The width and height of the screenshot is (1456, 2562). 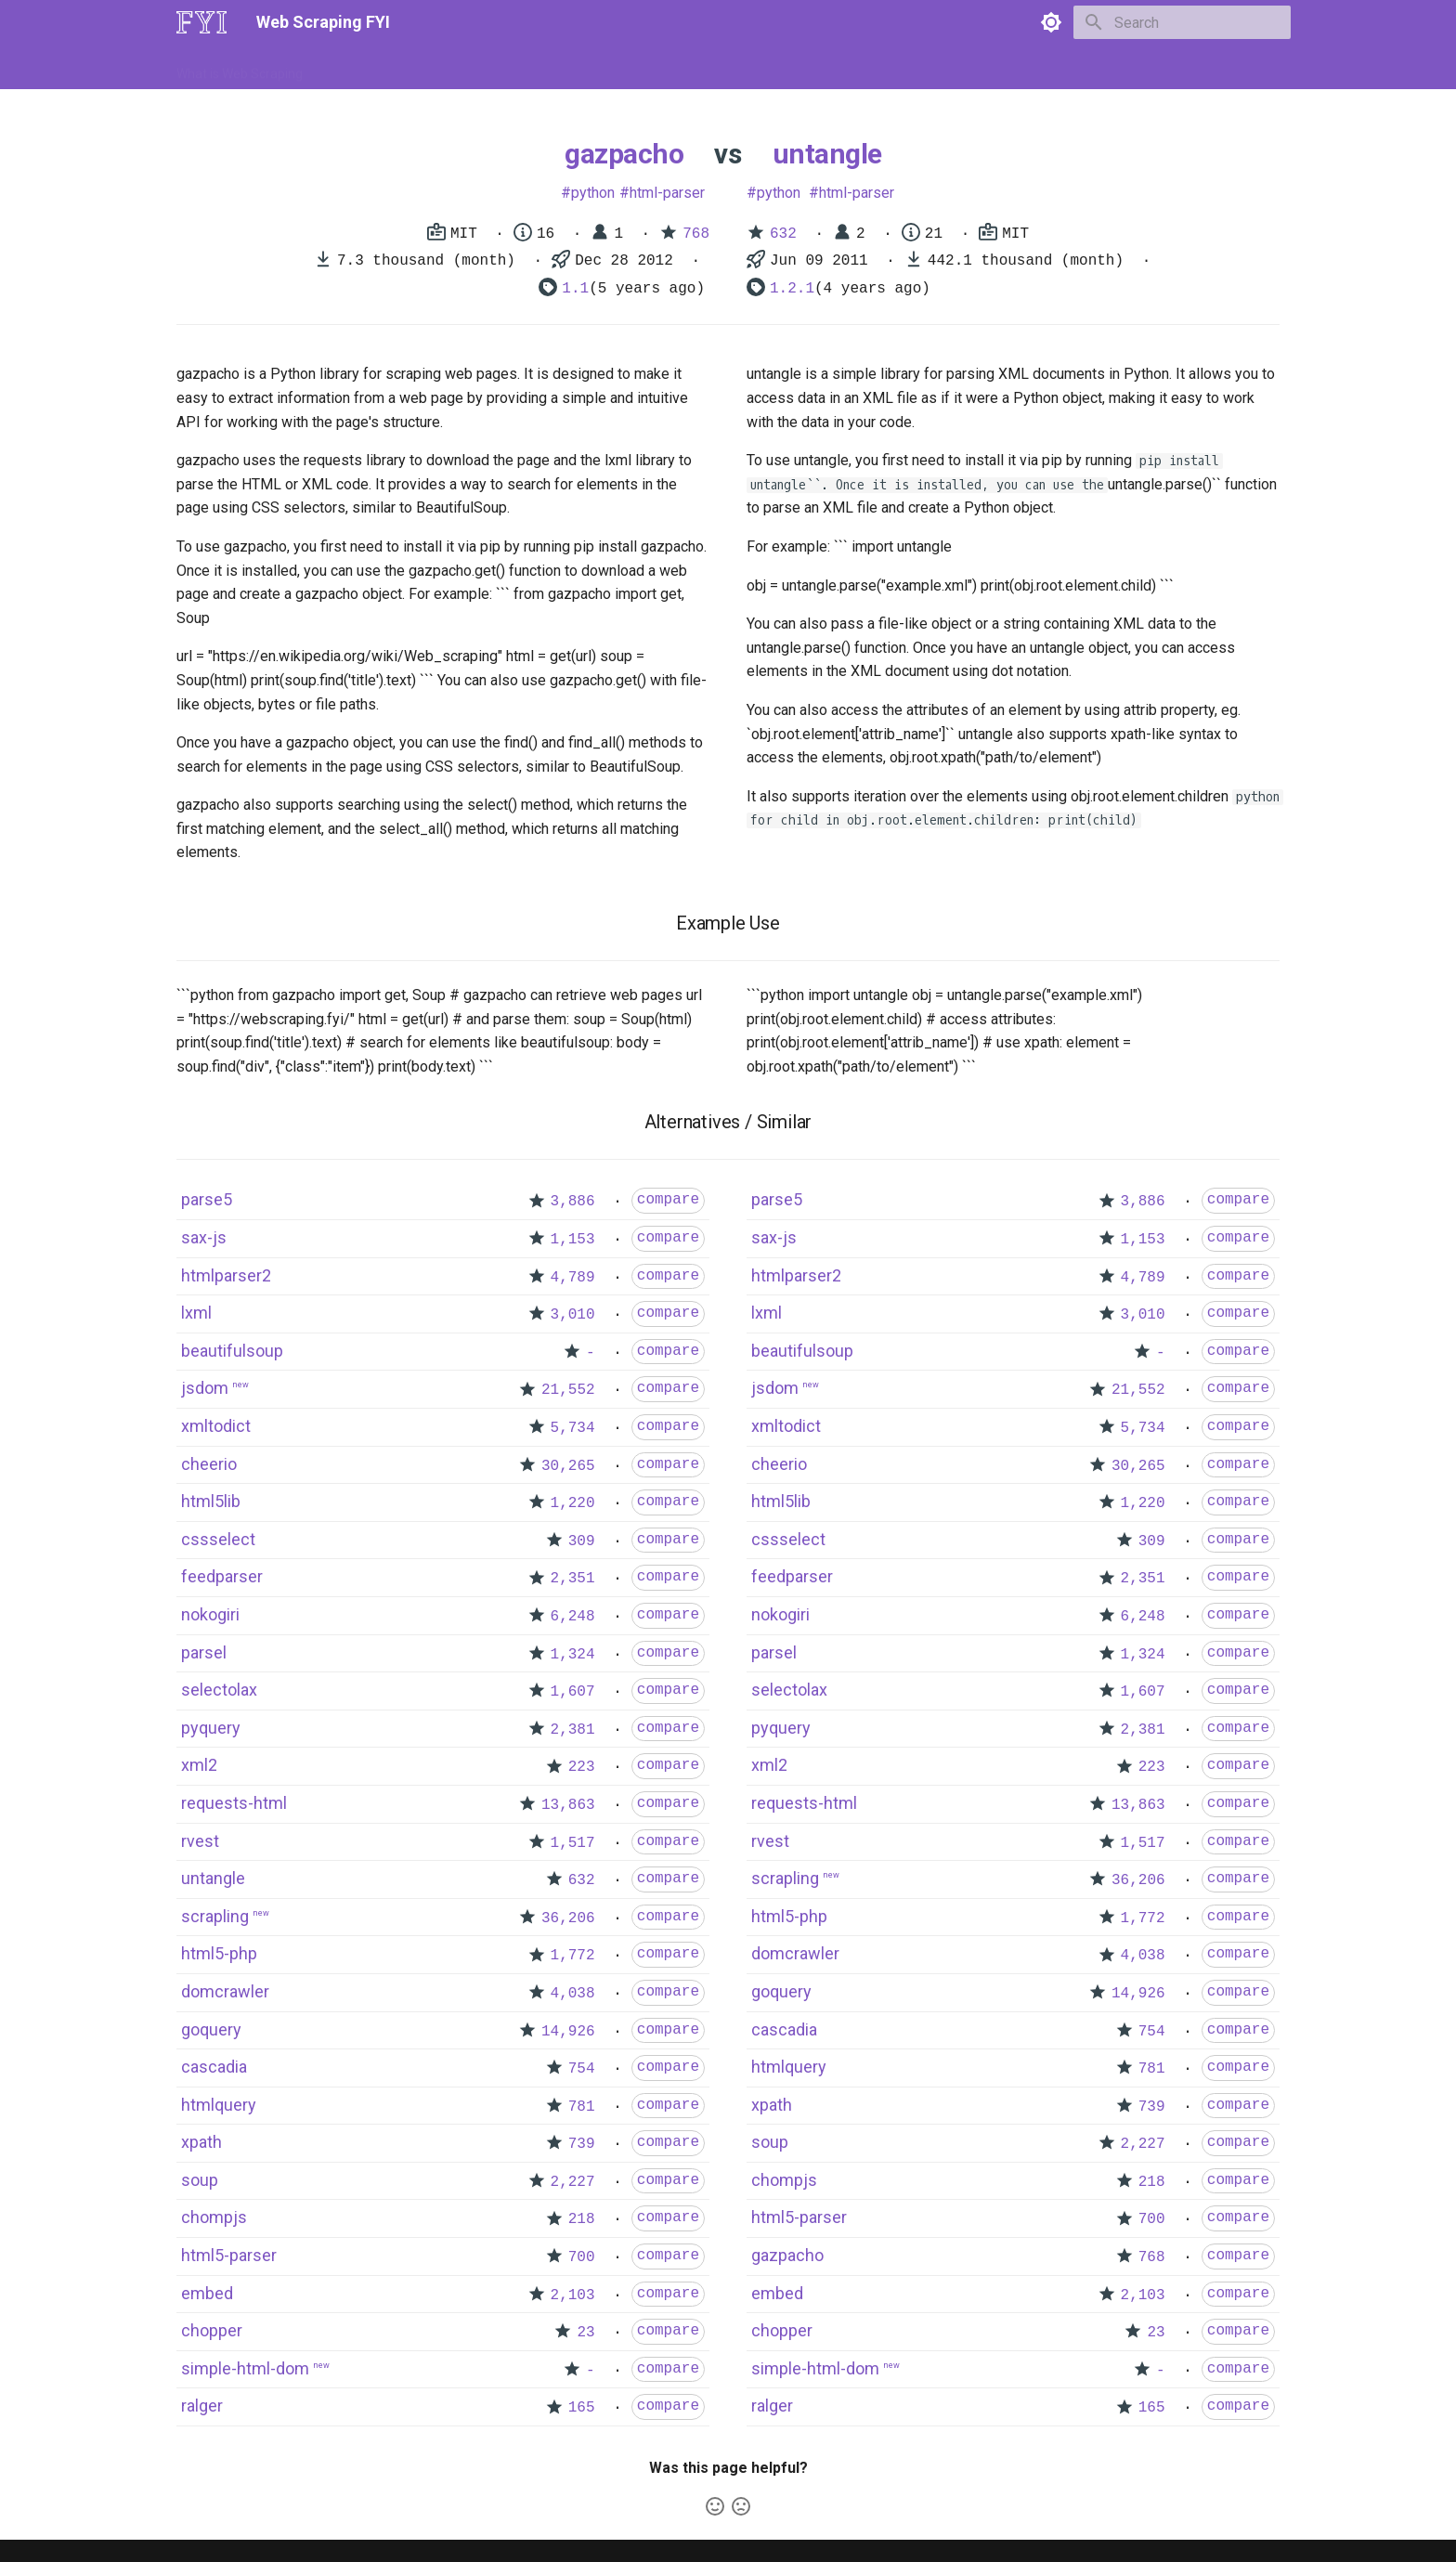 What do you see at coordinates (1182, 22) in the screenshot?
I see `[Search]` at bounding box center [1182, 22].